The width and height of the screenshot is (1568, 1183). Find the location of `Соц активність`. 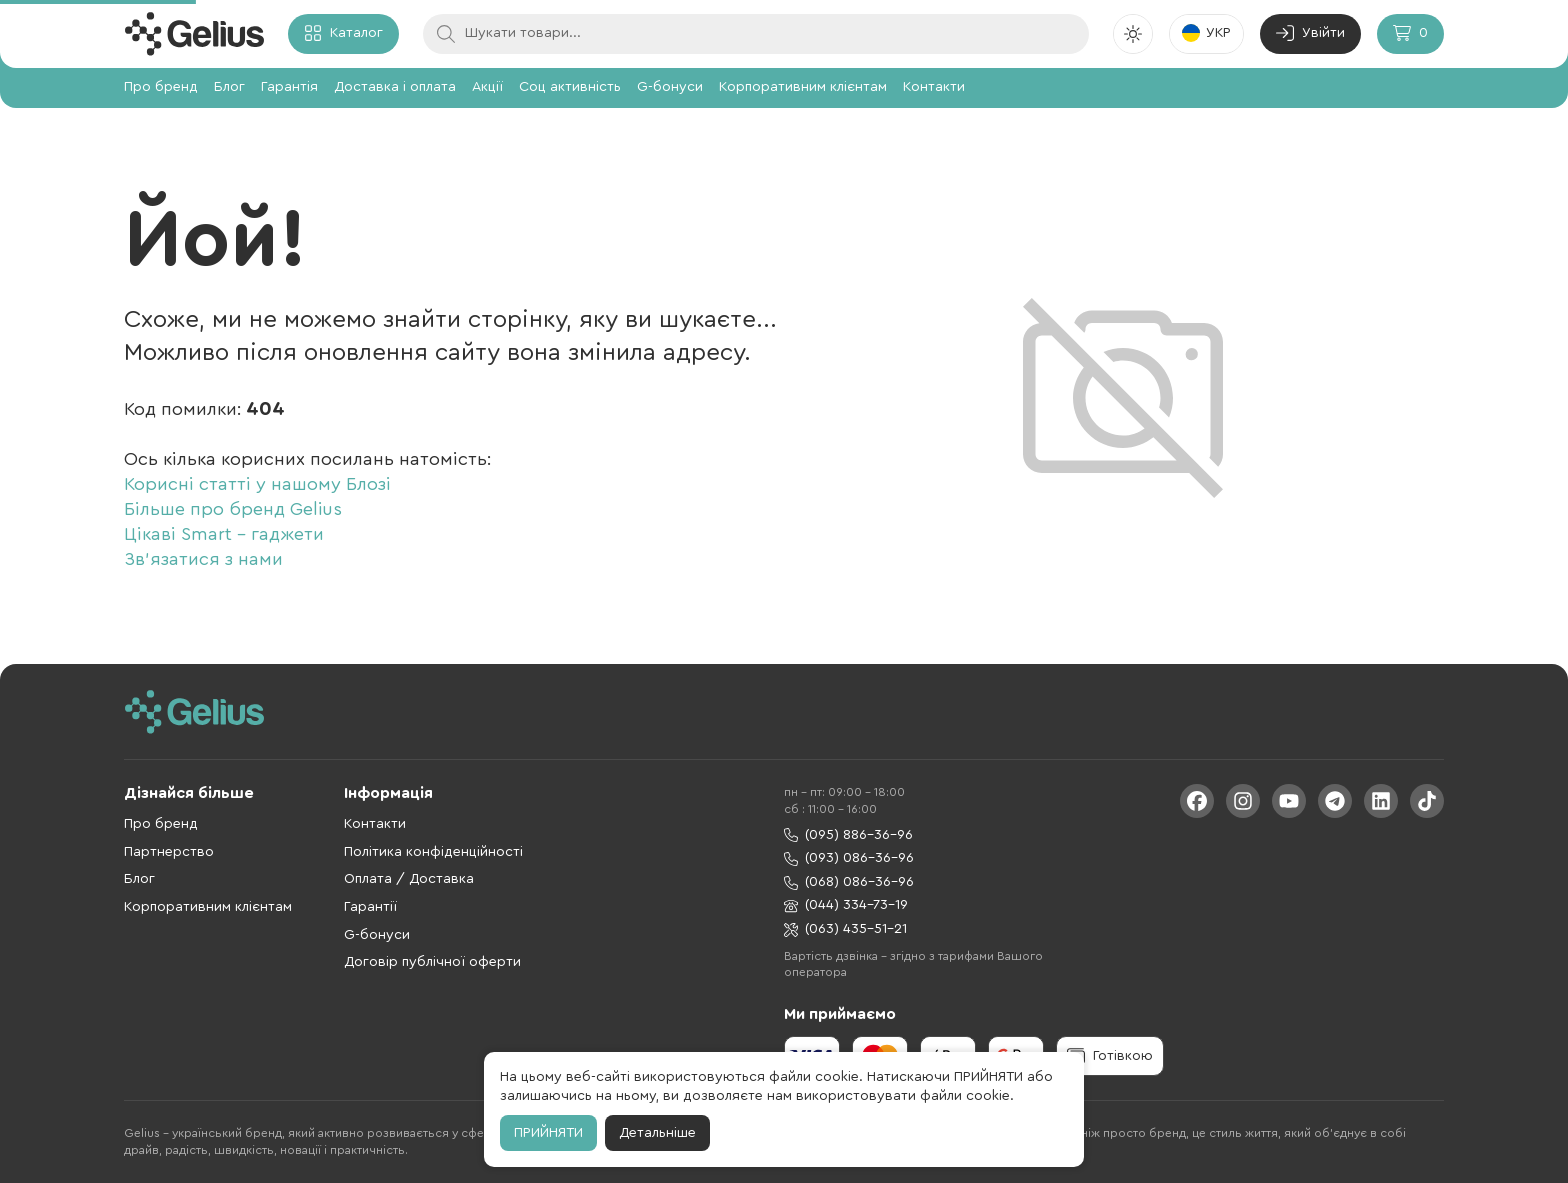

Соц активність is located at coordinates (570, 87).